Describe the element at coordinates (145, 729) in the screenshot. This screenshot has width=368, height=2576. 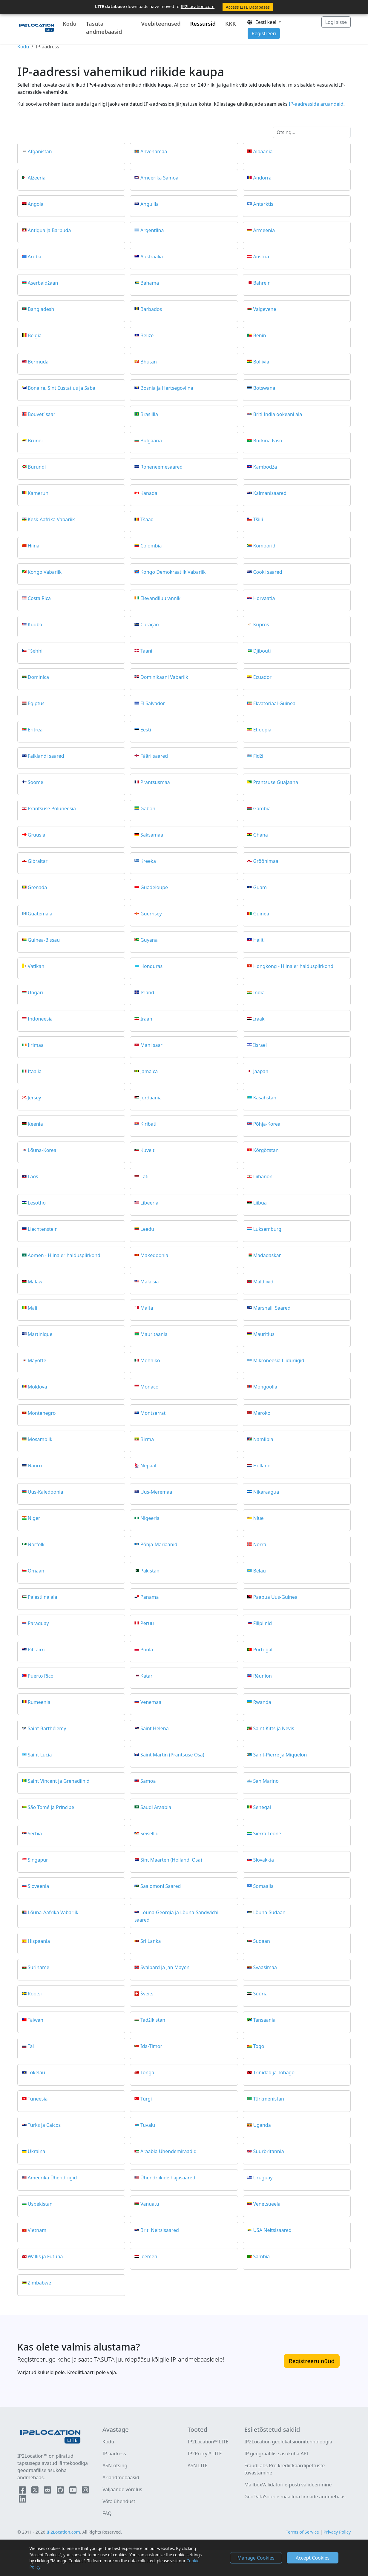
I see `Eesti` at that location.